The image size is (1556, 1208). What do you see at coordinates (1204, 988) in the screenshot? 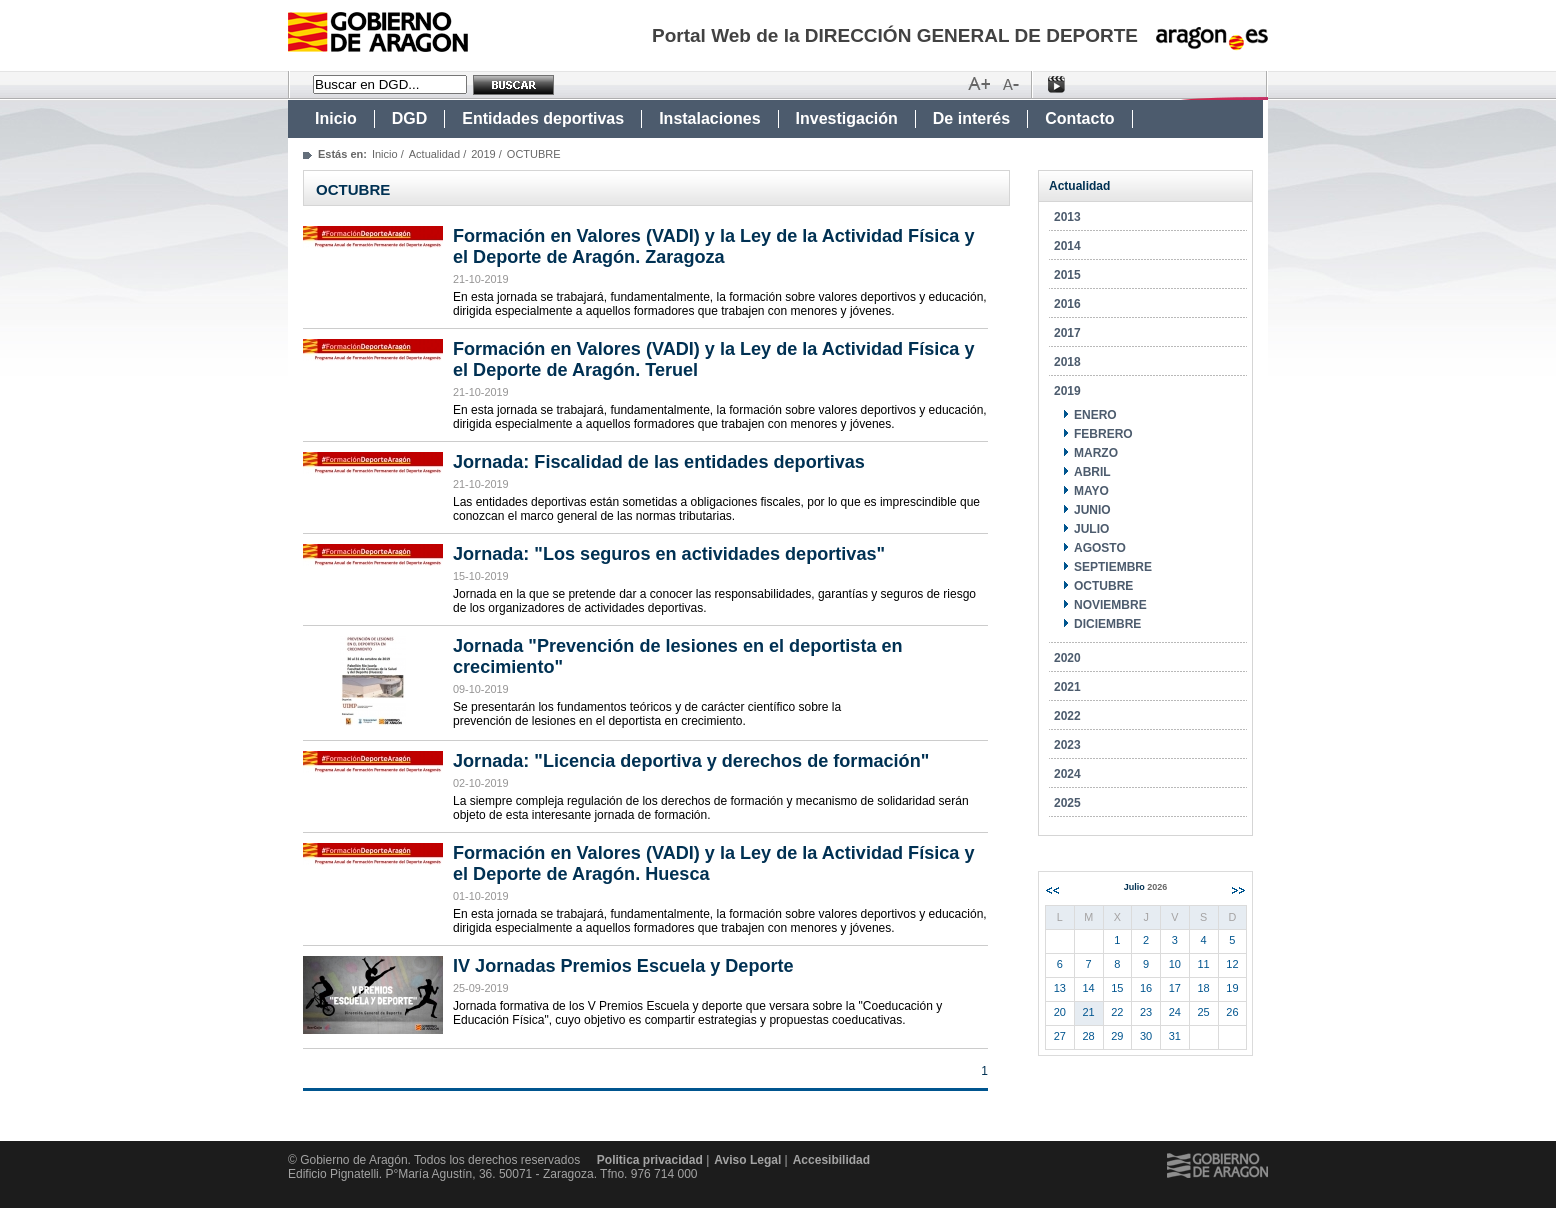
I see `18` at bounding box center [1204, 988].